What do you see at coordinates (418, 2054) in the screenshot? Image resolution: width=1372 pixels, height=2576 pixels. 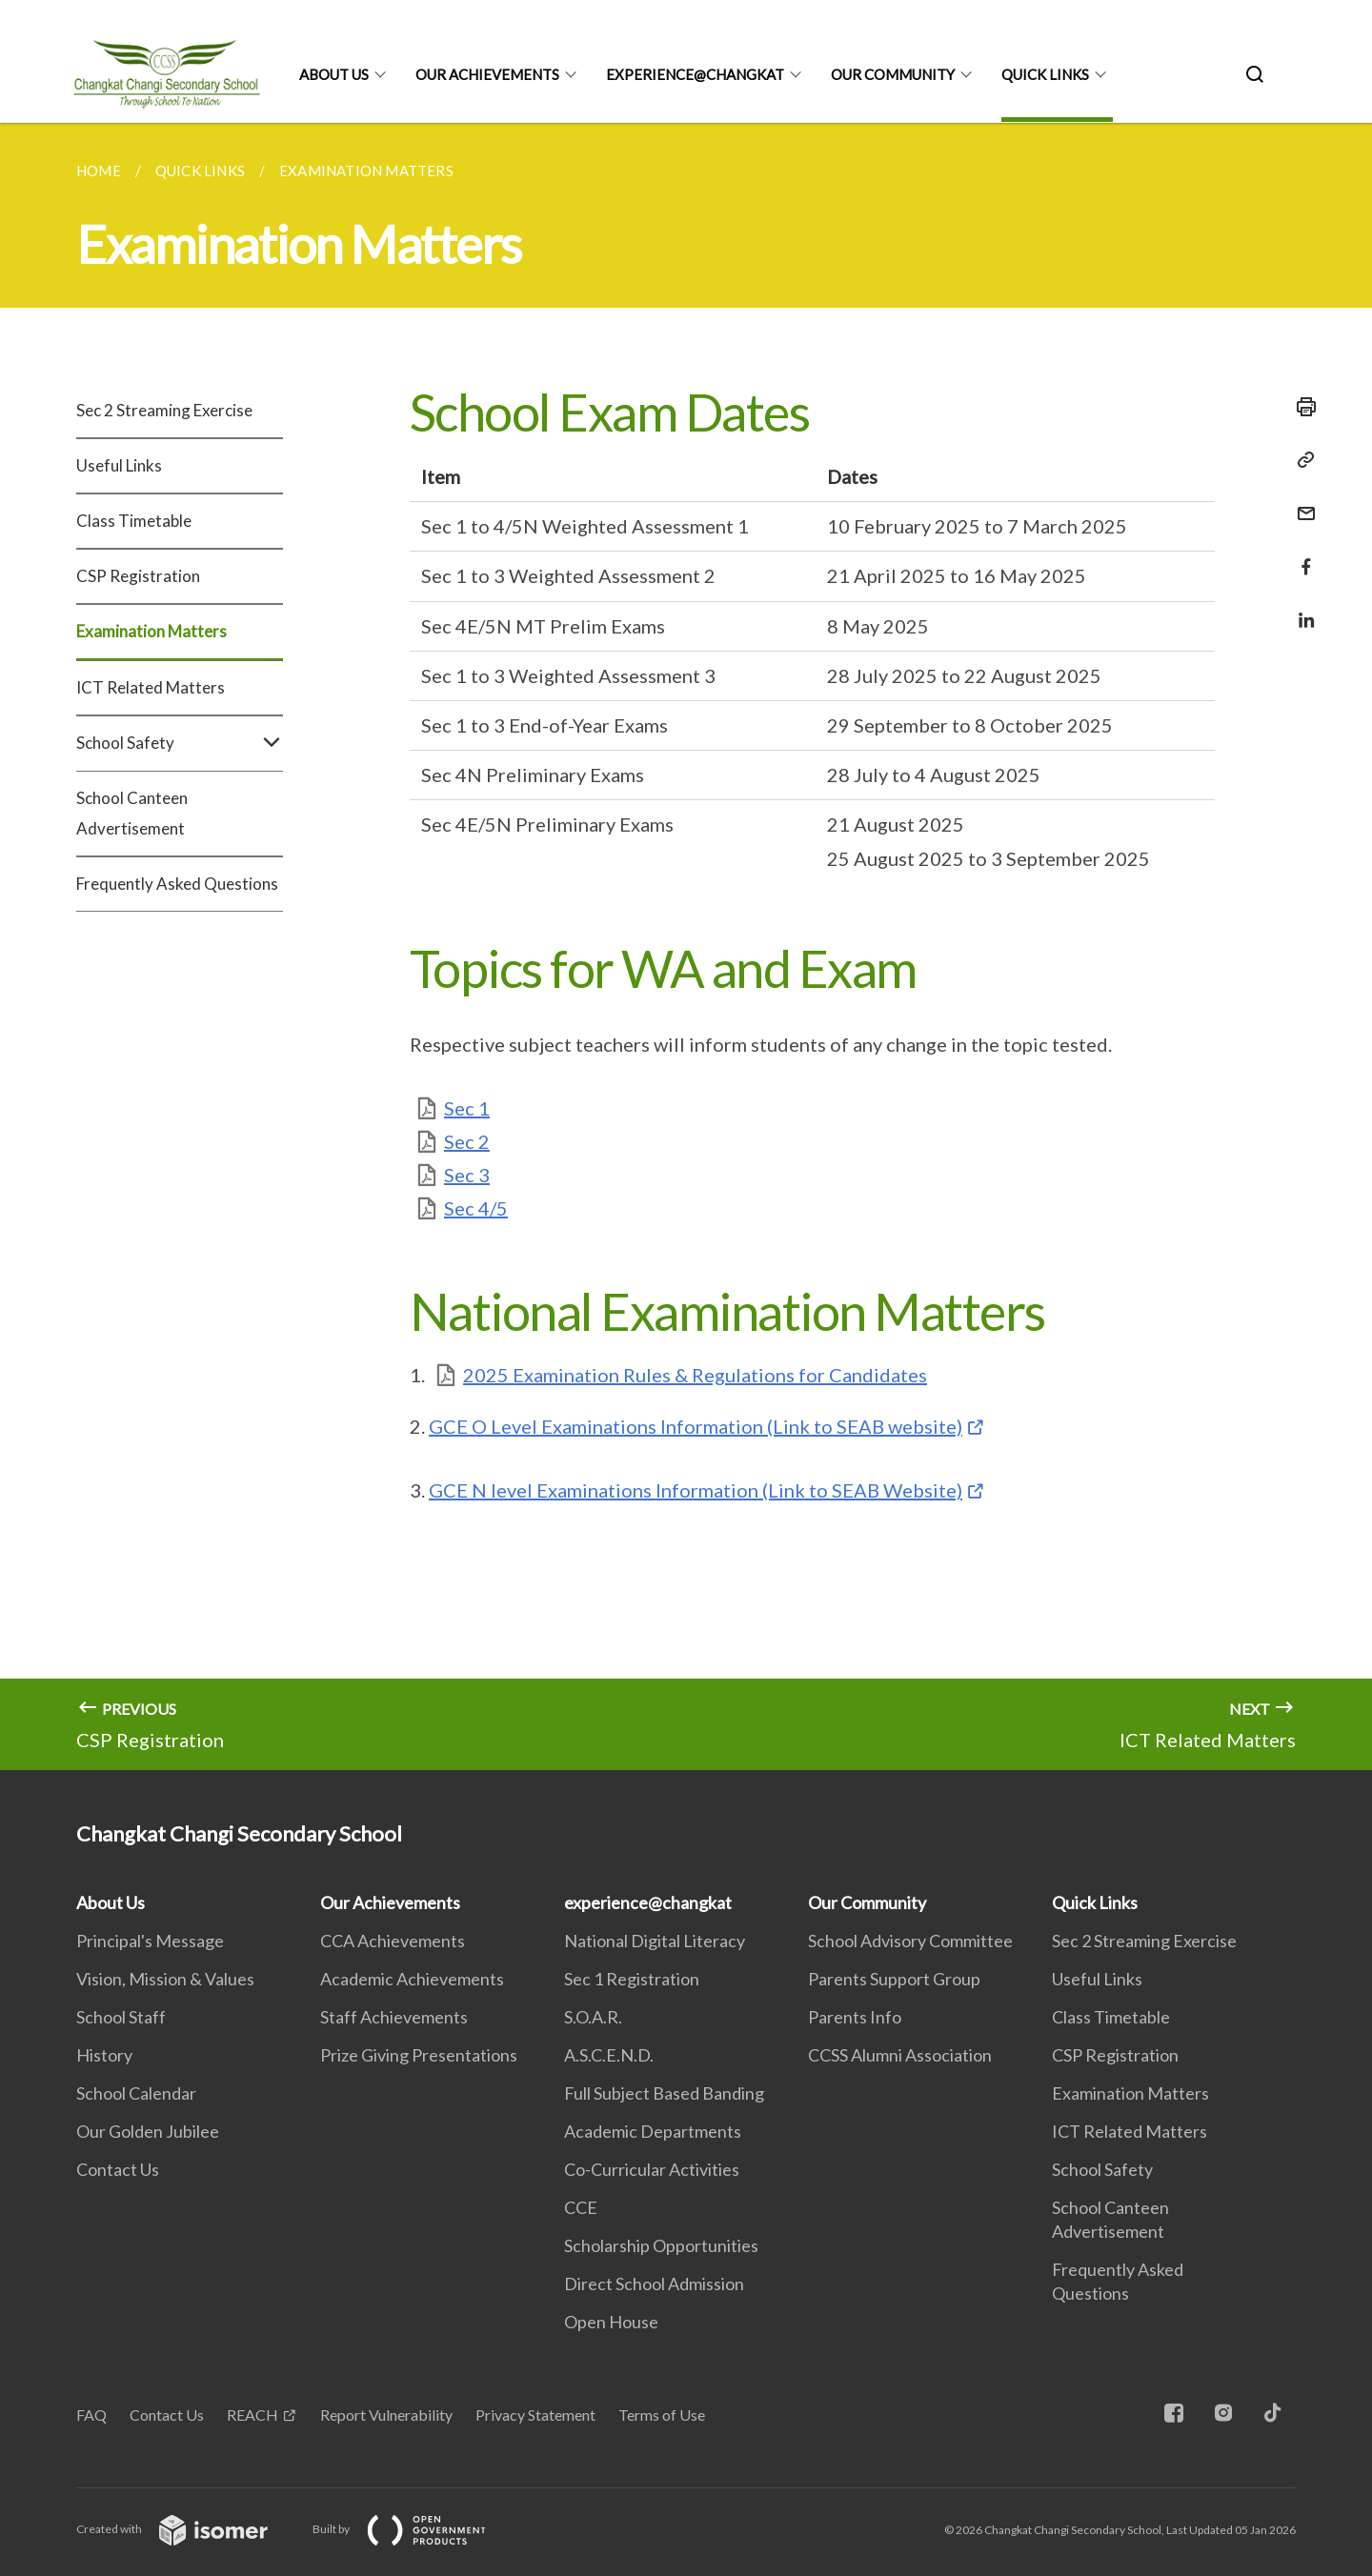 I see `Prize Giving Presentations` at bounding box center [418, 2054].